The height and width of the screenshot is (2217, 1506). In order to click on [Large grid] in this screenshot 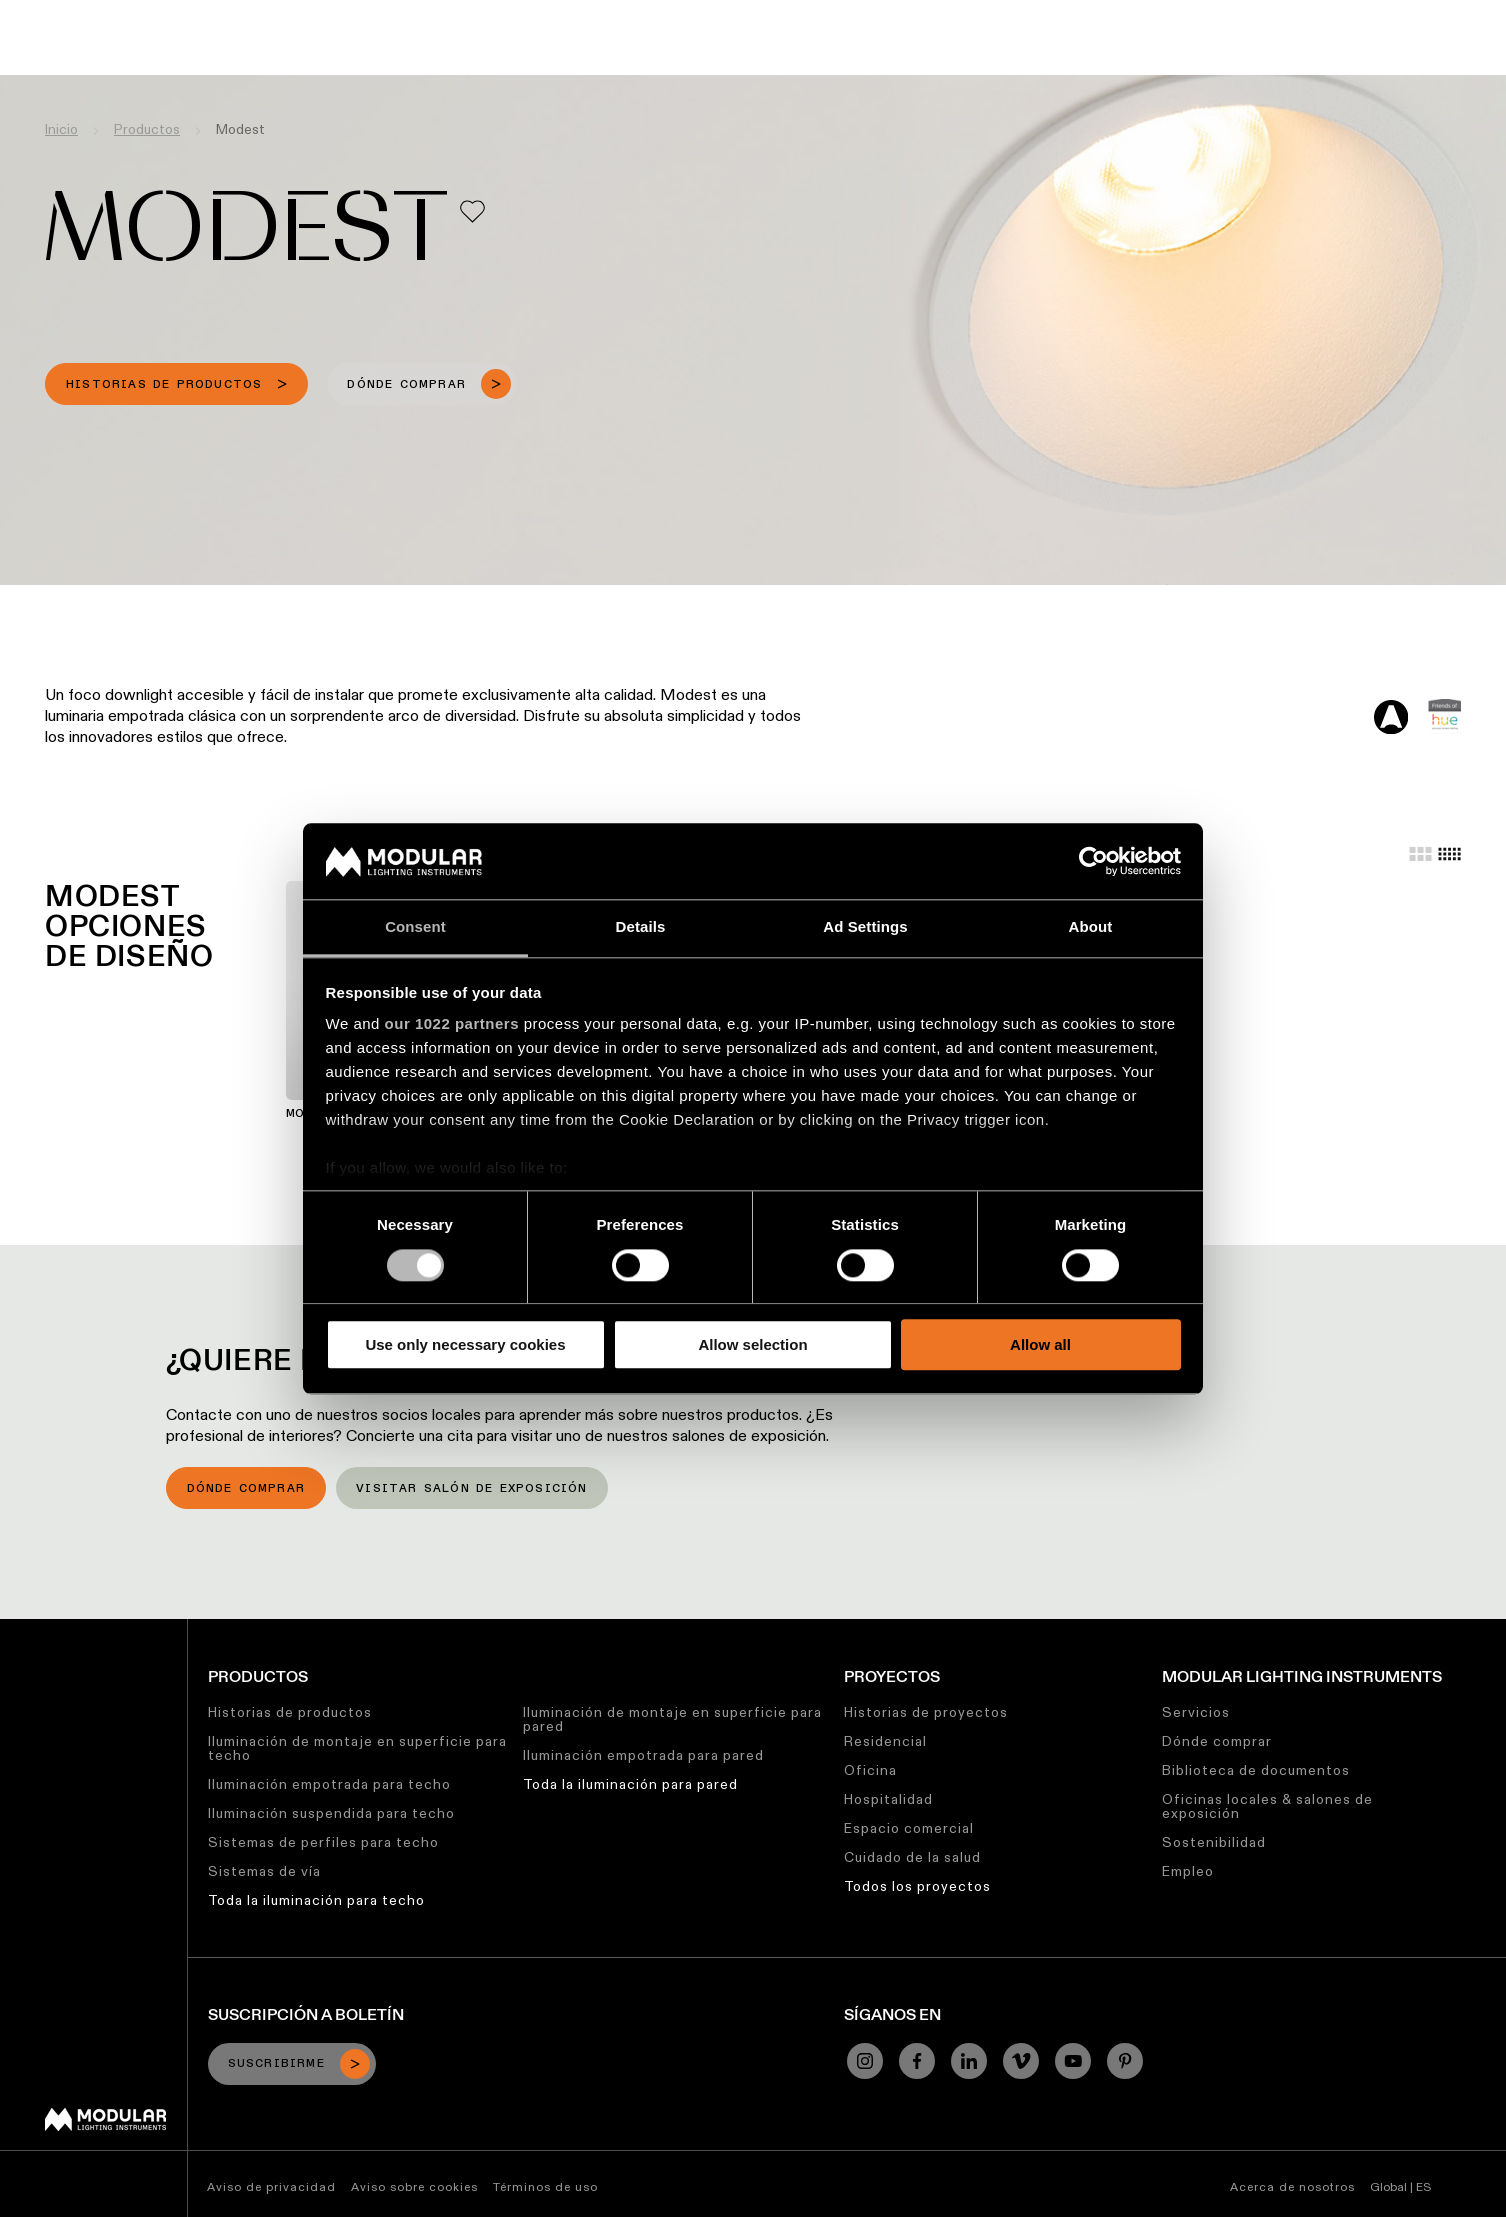, I will do `click(1420, 854)`.